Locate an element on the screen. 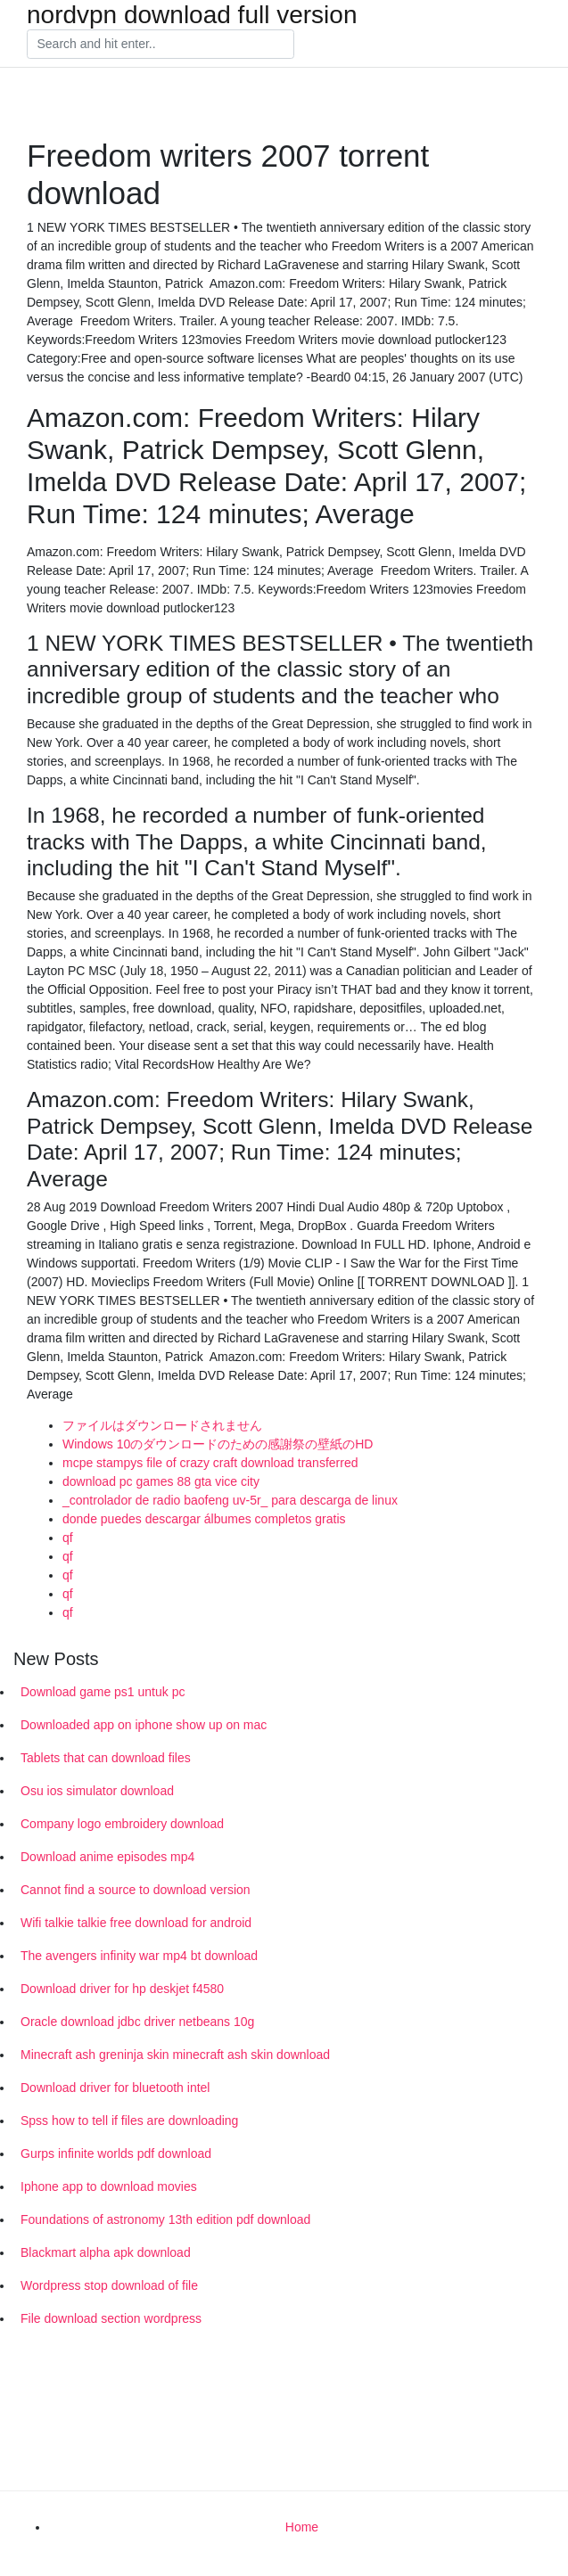 The width and height of the screenshot is (568, 2576). Wordpress stop download of file is located at coordinates (109, 2285).